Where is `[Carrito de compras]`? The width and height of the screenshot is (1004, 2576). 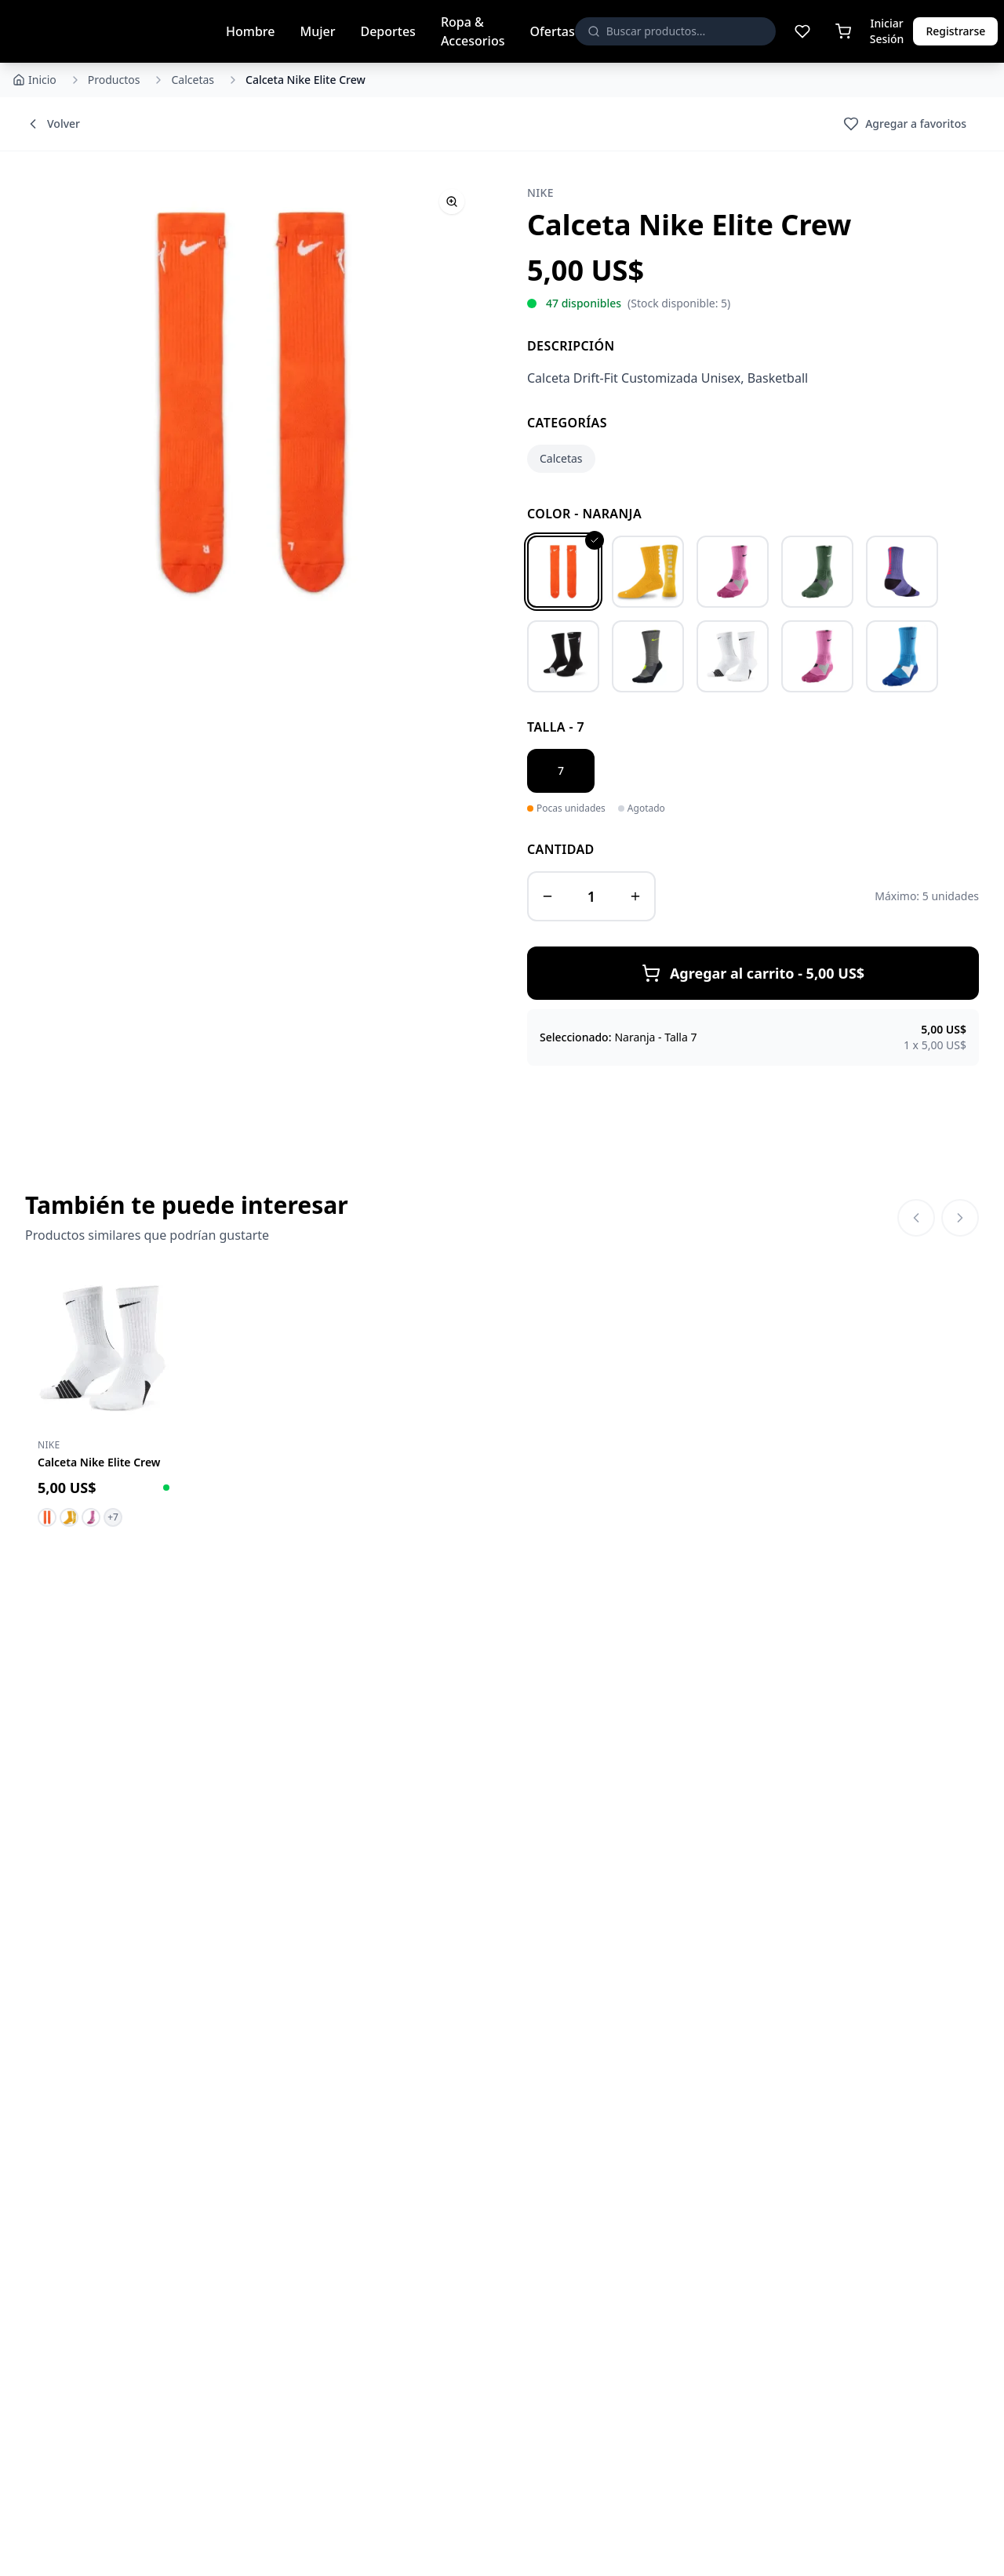 [Carrito de compras] is located at coordinates (843, 31).